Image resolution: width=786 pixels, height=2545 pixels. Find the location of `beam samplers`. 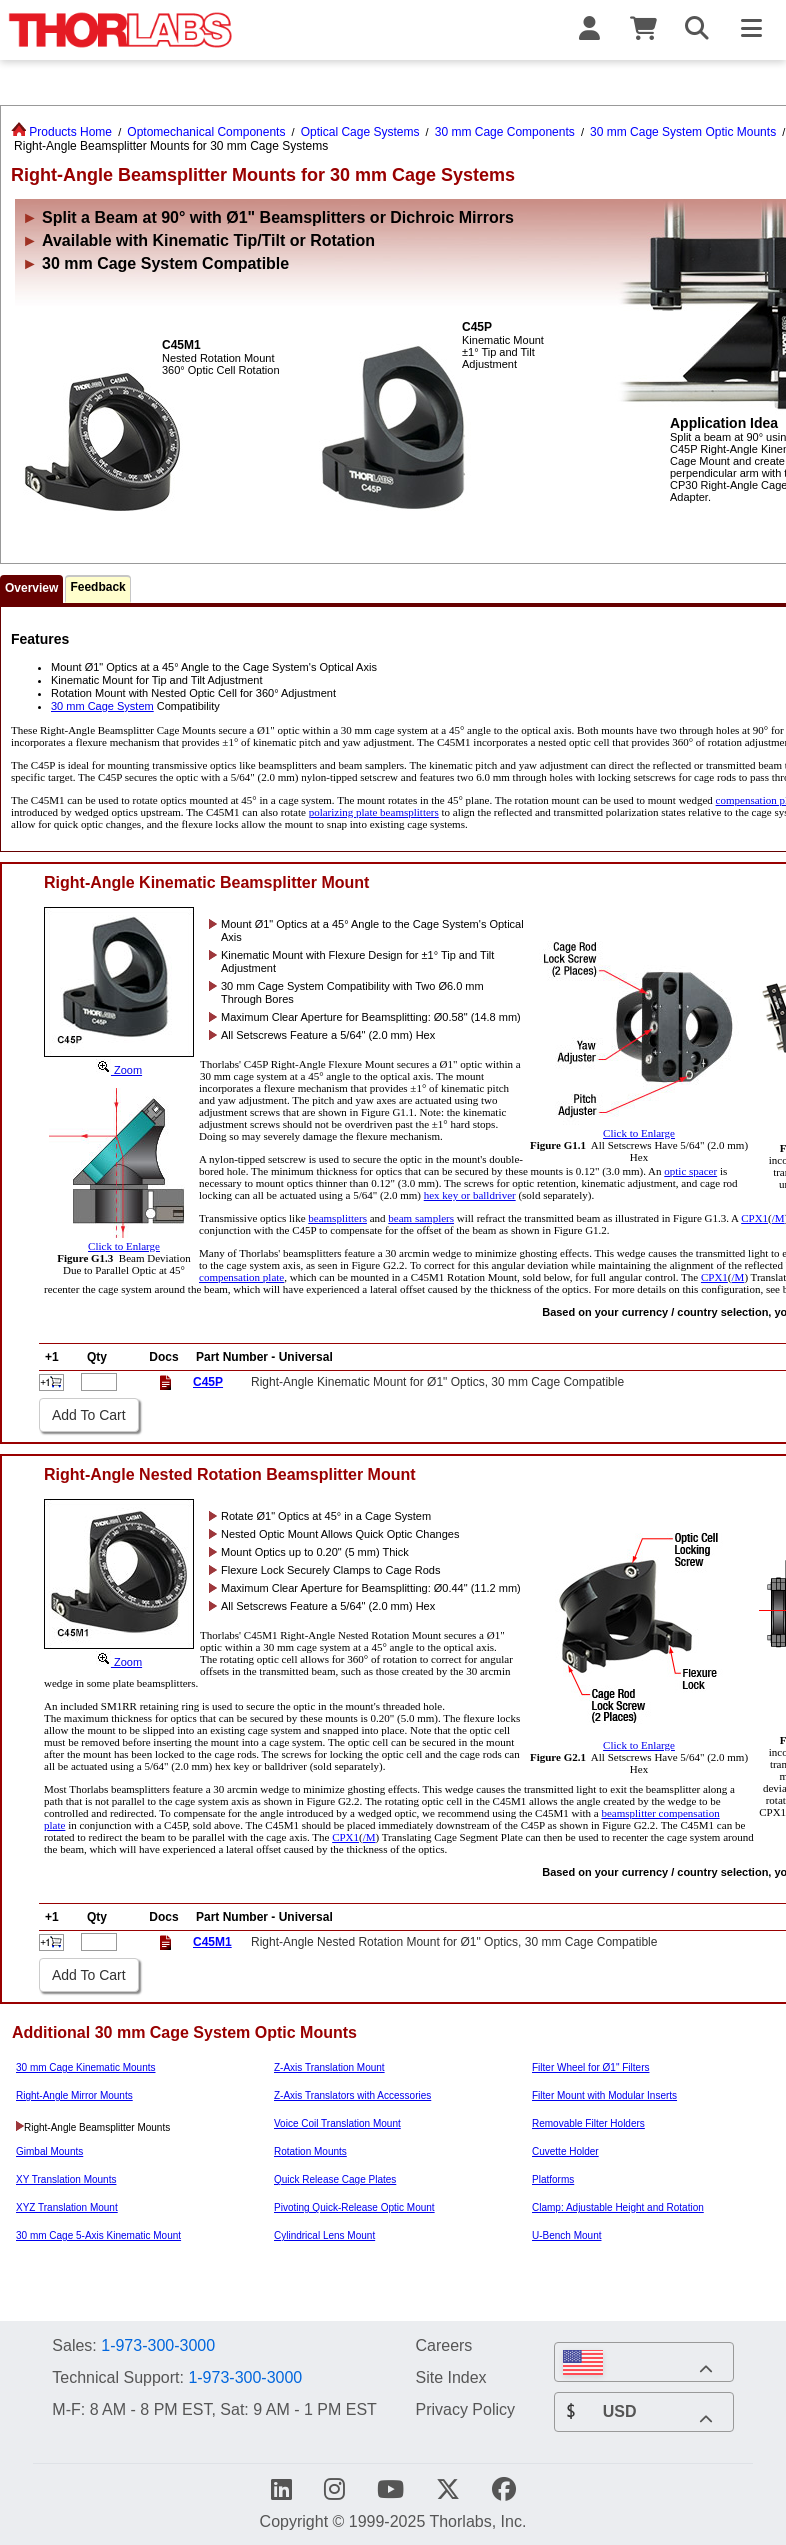

beam samplers is located at coordinates (421, 1218).